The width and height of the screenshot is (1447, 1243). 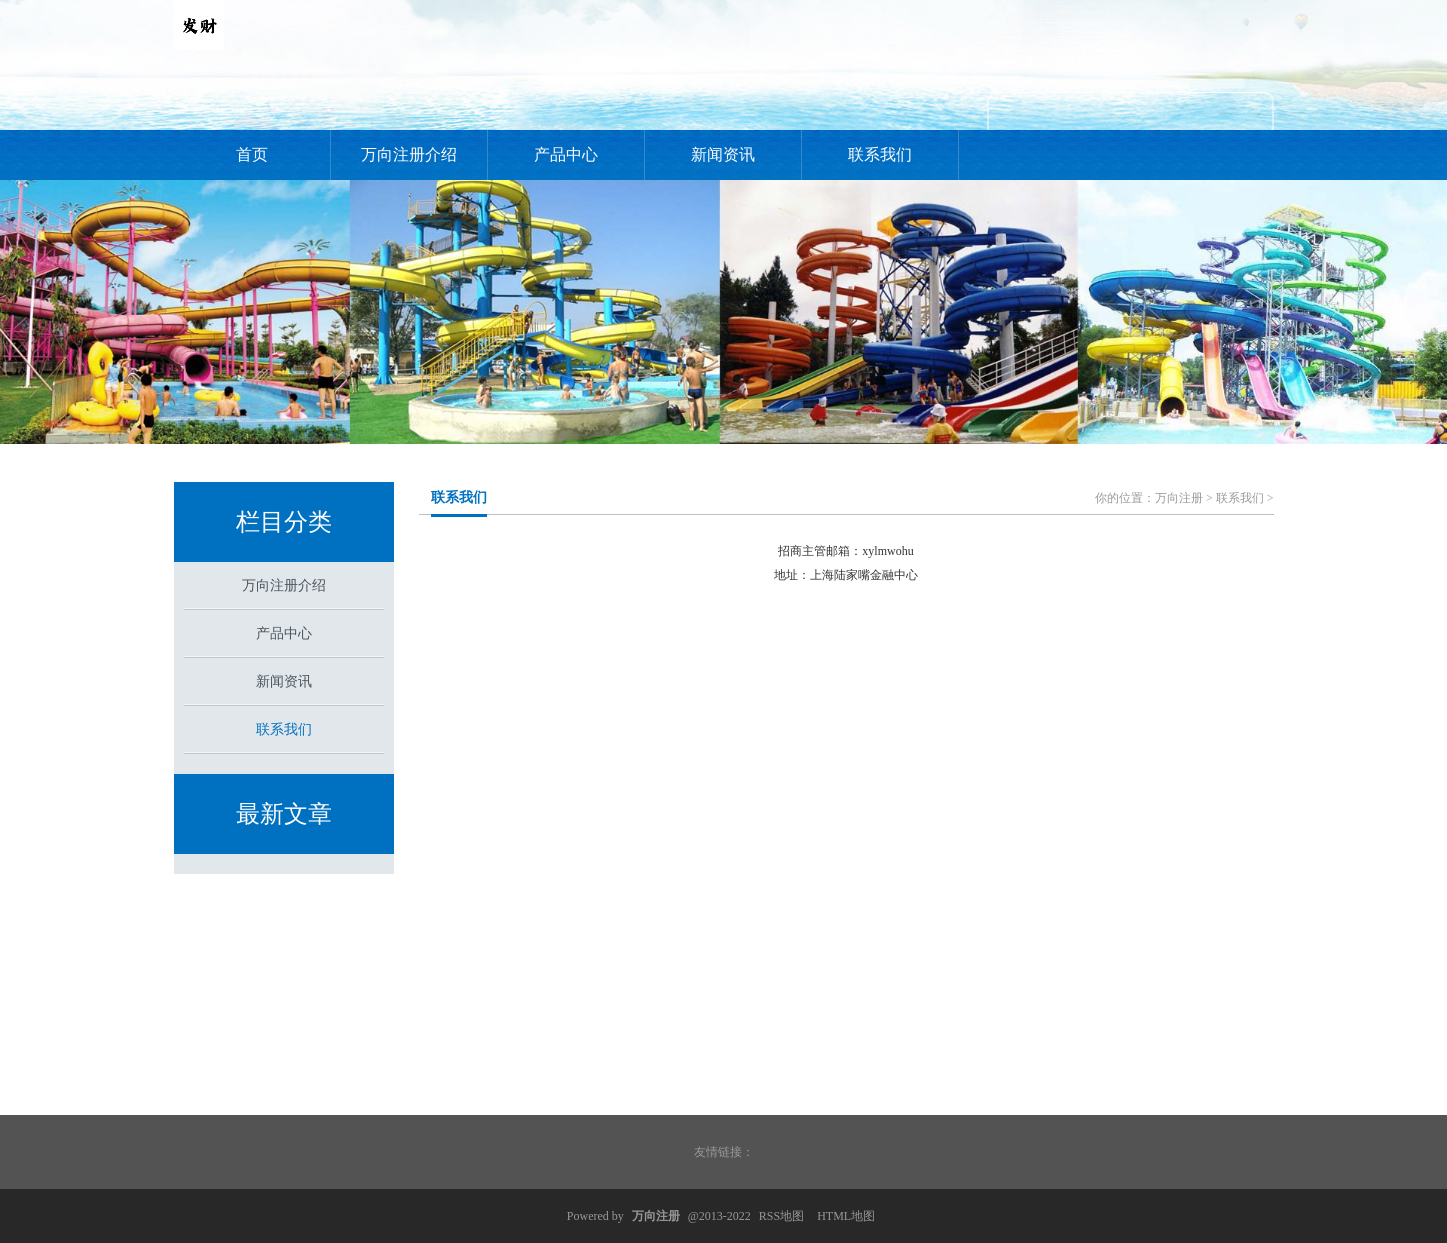 What do you see at coordinates (880, 154) in the screenshot?
I see `联系我们` at bounding box center [880, 154].